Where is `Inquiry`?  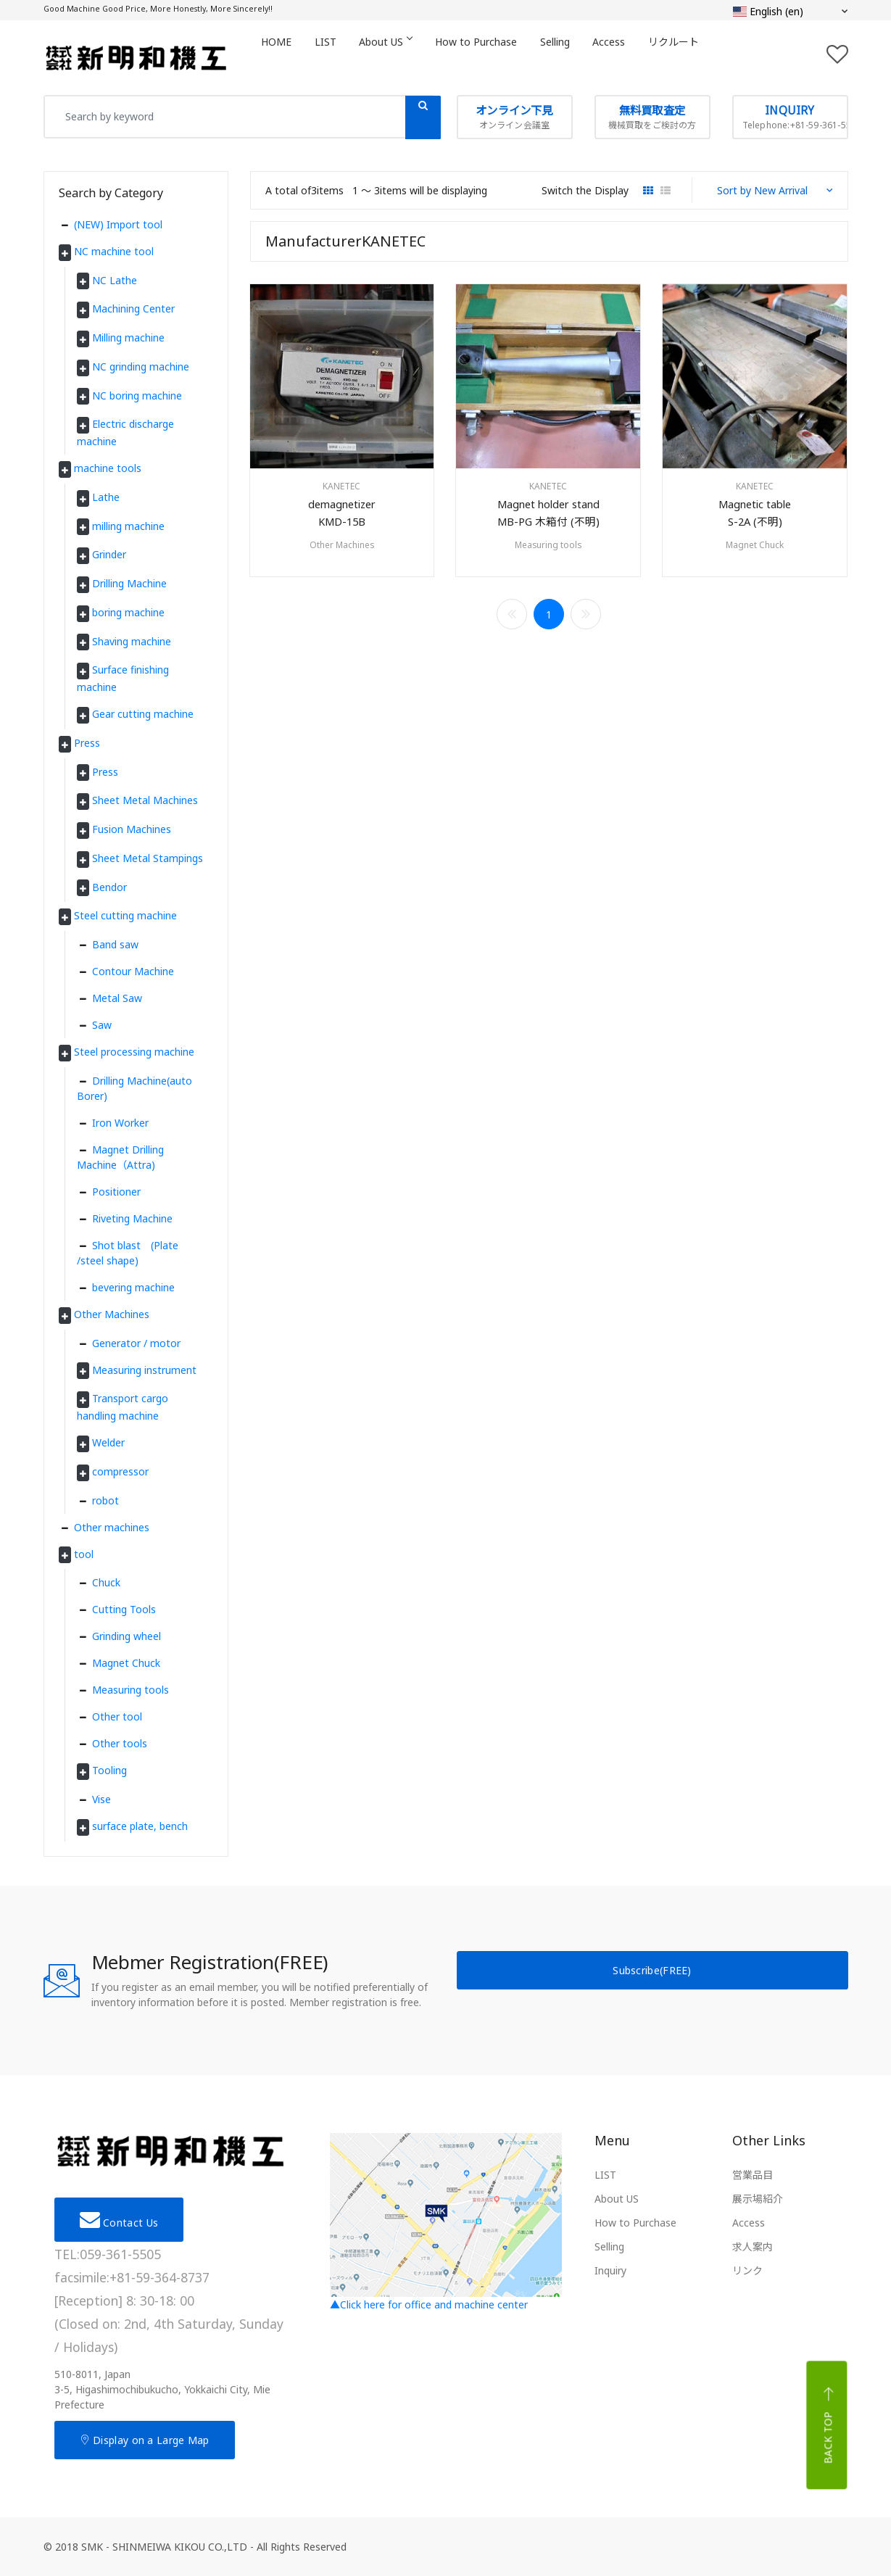 Inquiry is located at coordinates (610, 2270).